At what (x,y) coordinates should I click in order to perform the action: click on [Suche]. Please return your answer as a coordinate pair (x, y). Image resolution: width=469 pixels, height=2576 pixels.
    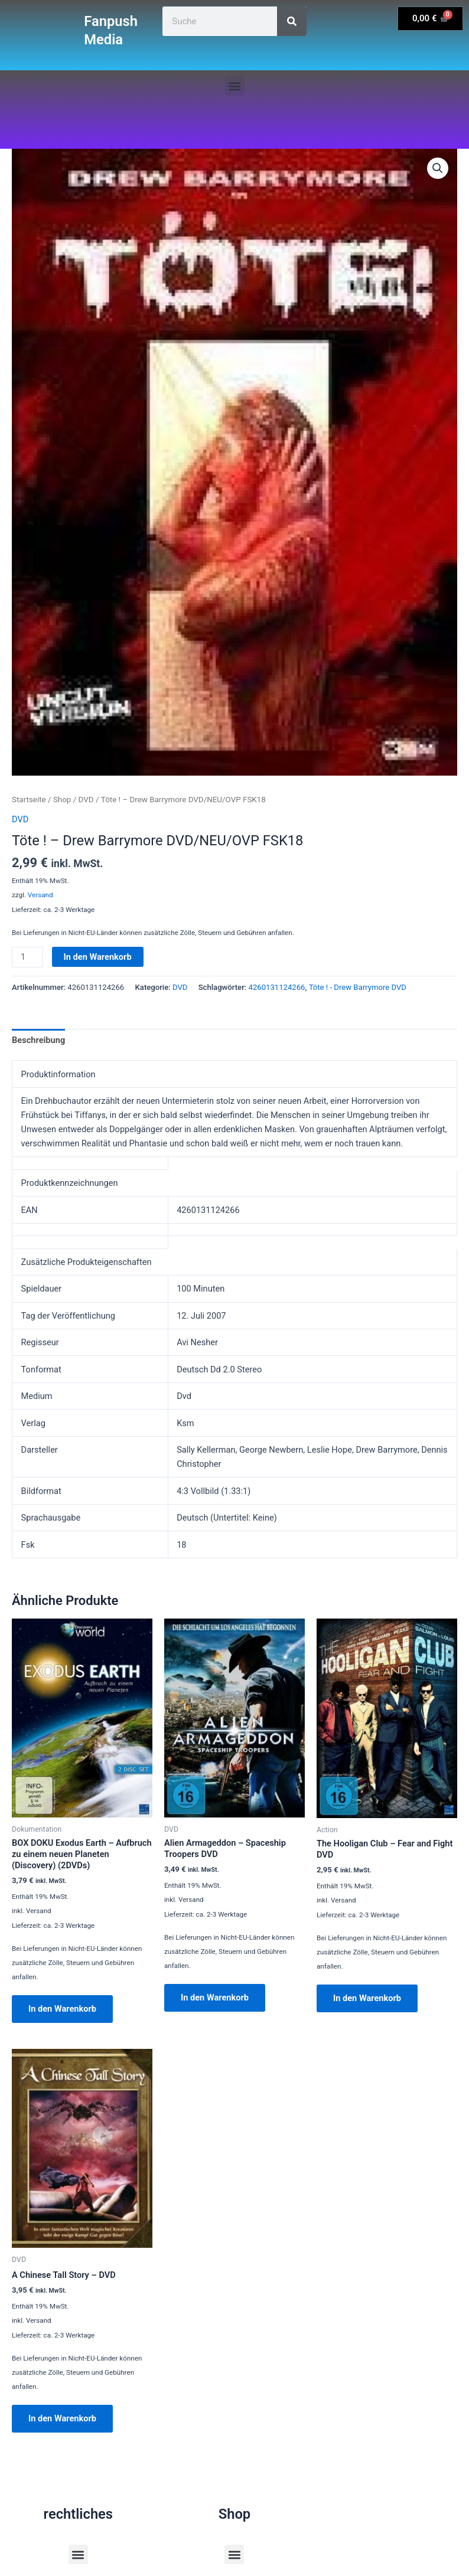
    Looking at the image, I should click on (292, 21).